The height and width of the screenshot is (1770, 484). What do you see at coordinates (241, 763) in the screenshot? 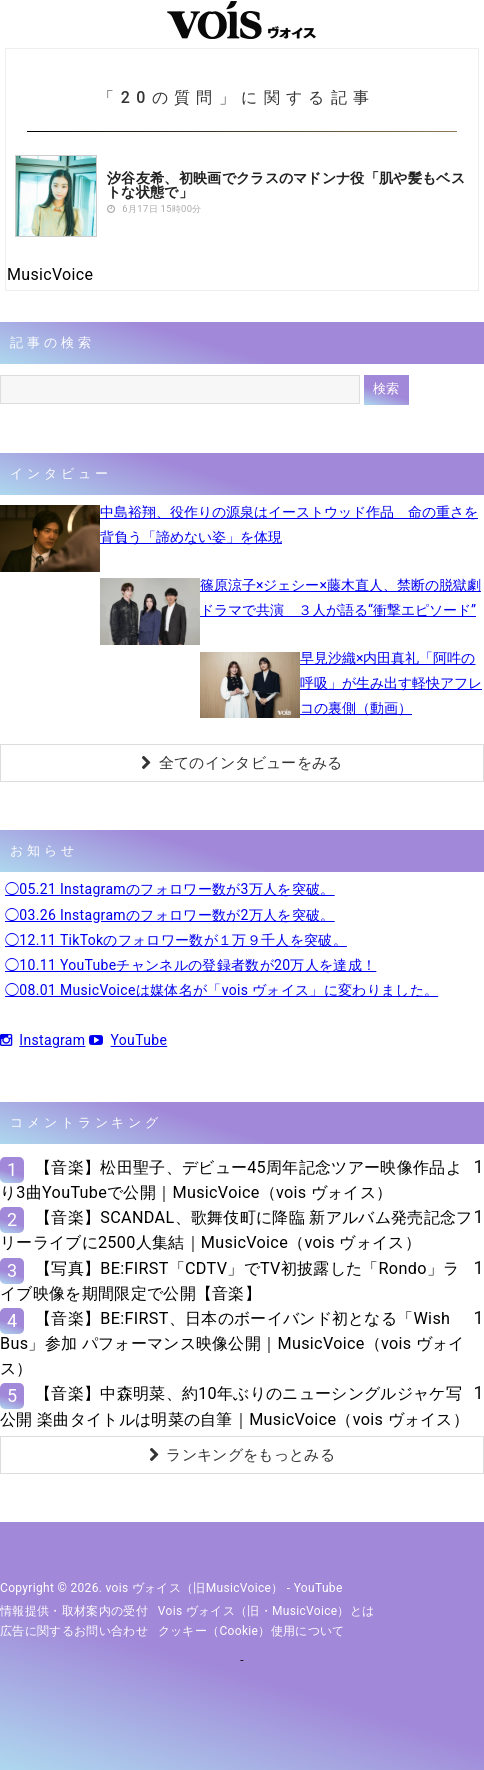
I see `全てのインタビューをみる` at bounding box center [241, 763].